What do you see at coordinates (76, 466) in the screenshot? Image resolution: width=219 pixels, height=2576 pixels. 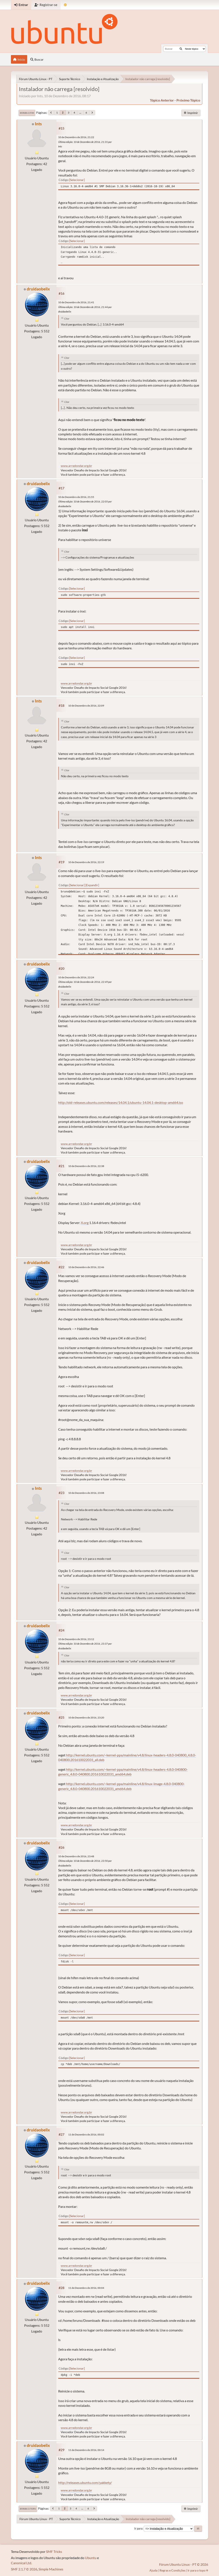 I see `www.arredondar.org.br` at bounding box center [76, 466].